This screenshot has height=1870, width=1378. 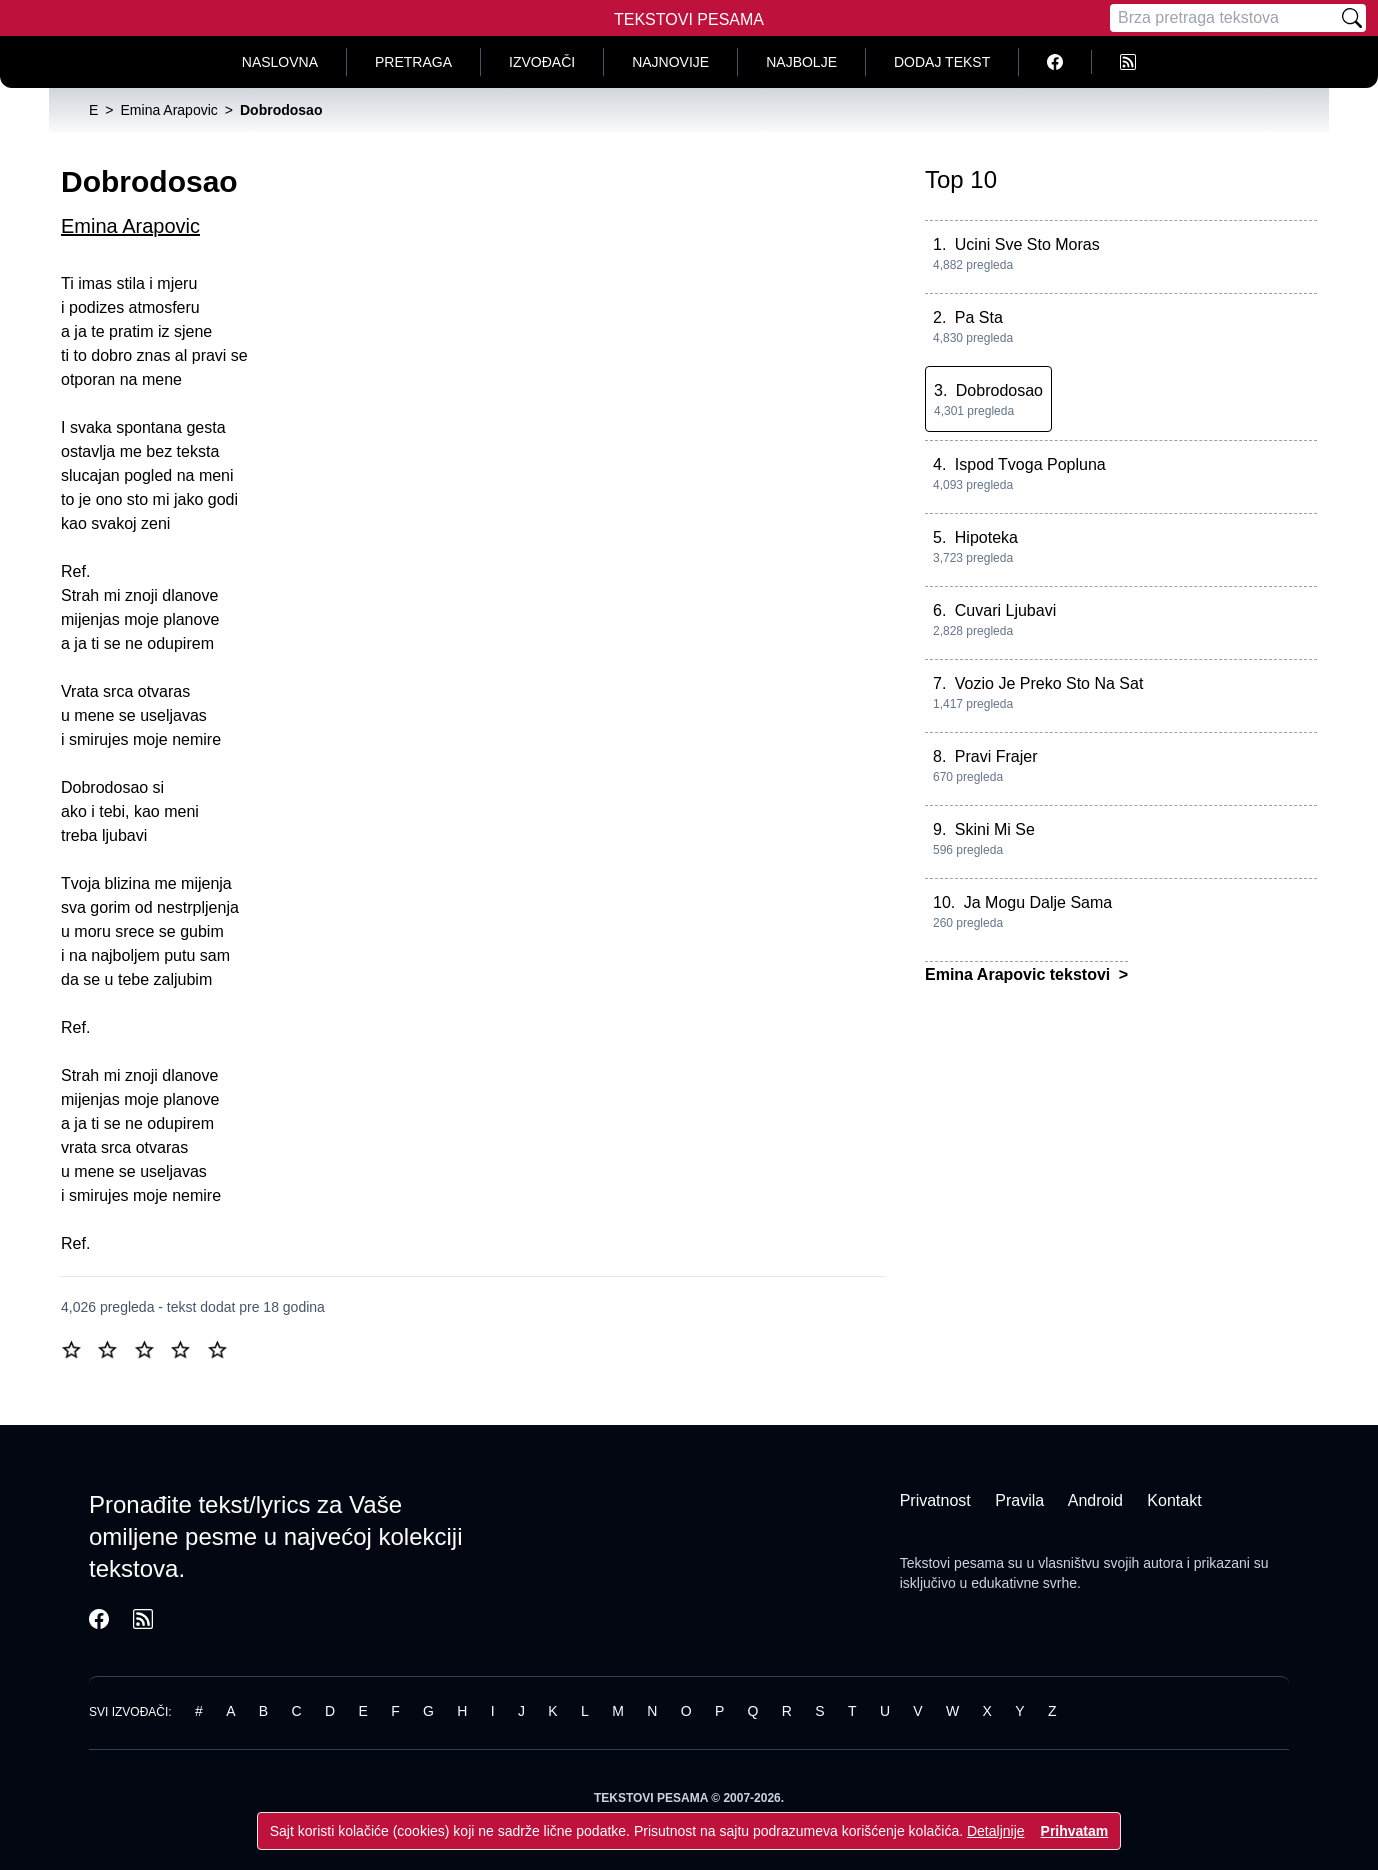 I want to click on Najnovije, so click(x=670, y=62).